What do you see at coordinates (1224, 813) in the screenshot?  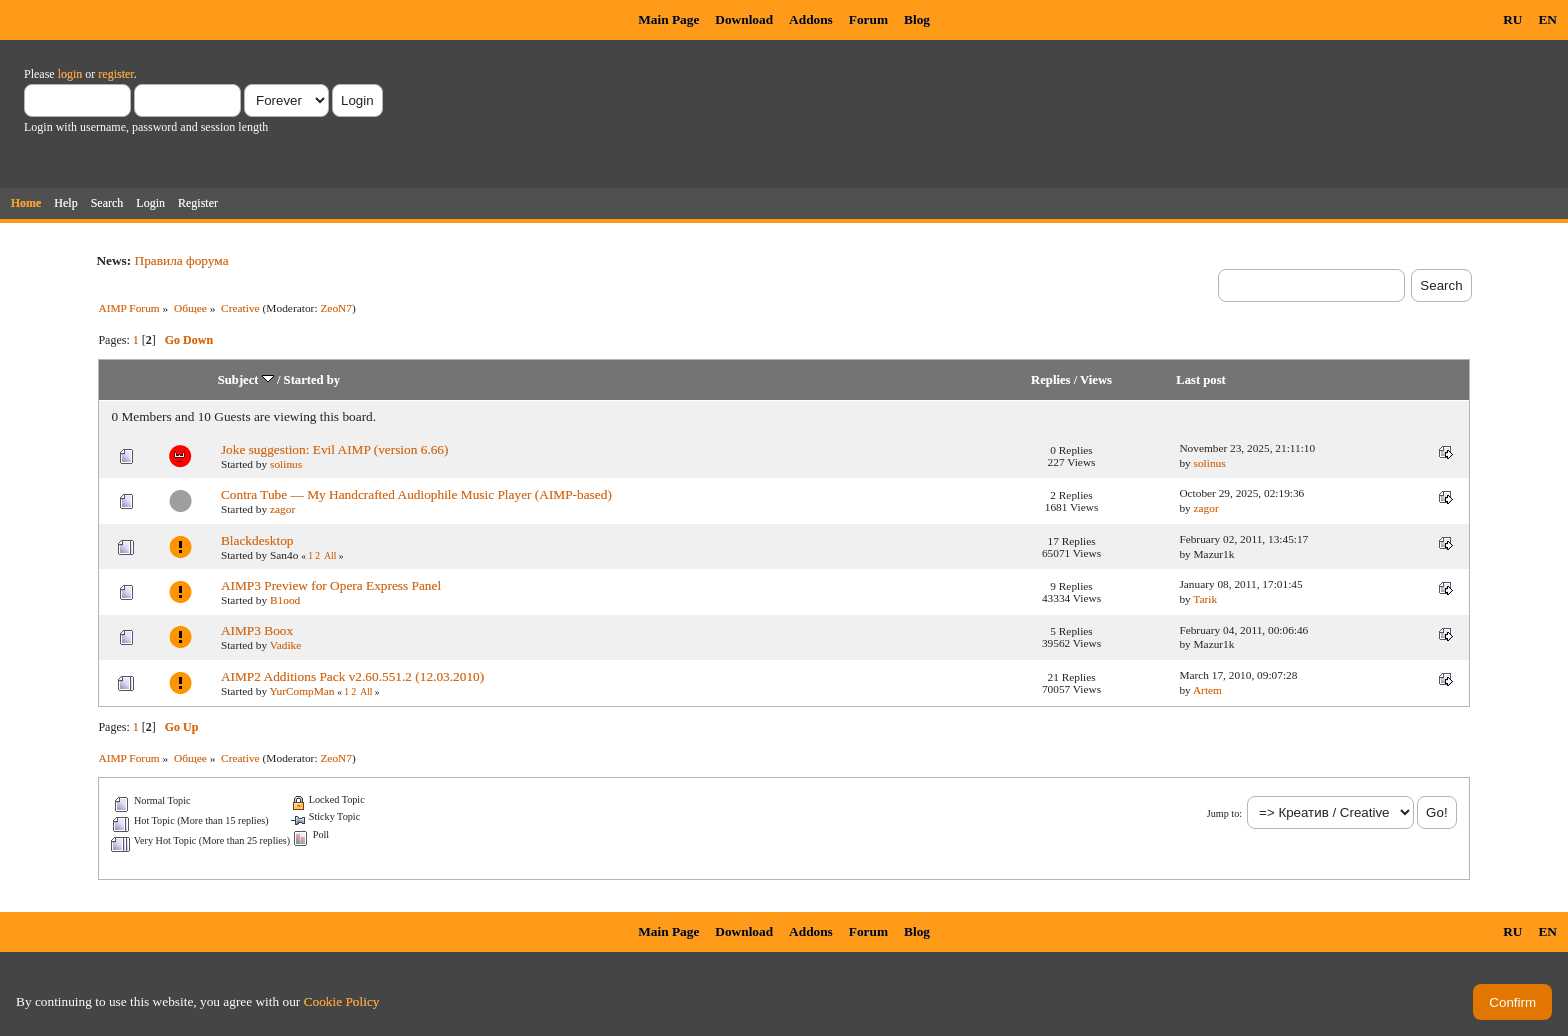 I see `Jump to:` at bounding box center [1224, 813].